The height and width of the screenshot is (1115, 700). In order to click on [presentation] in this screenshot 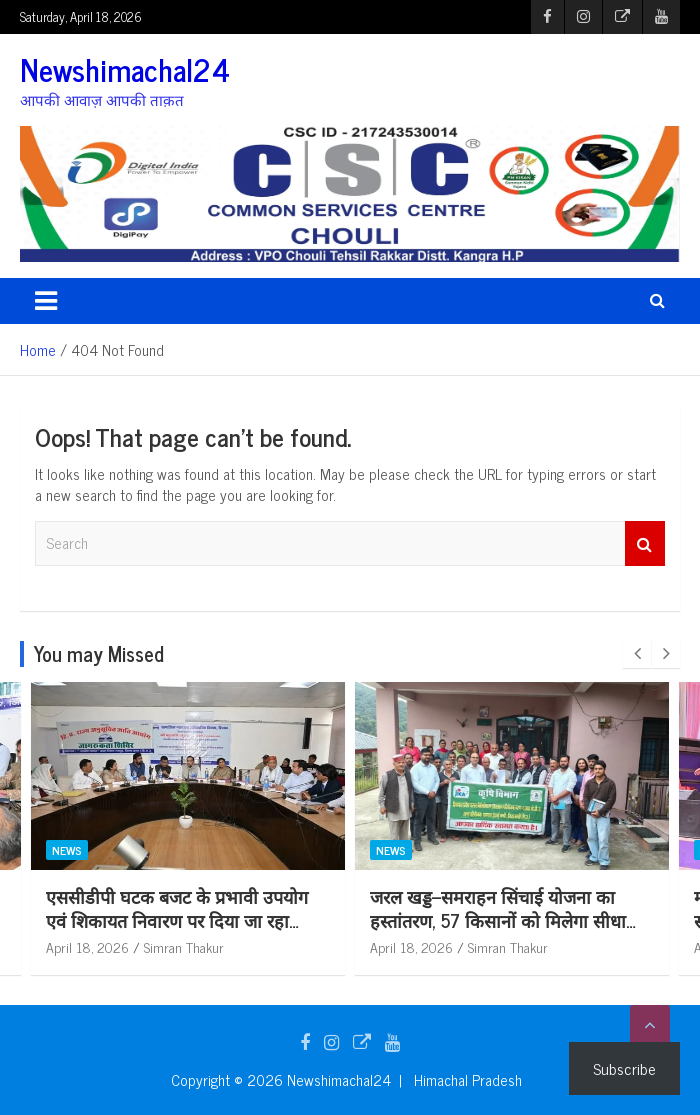, I will do `click(637, 654)`.